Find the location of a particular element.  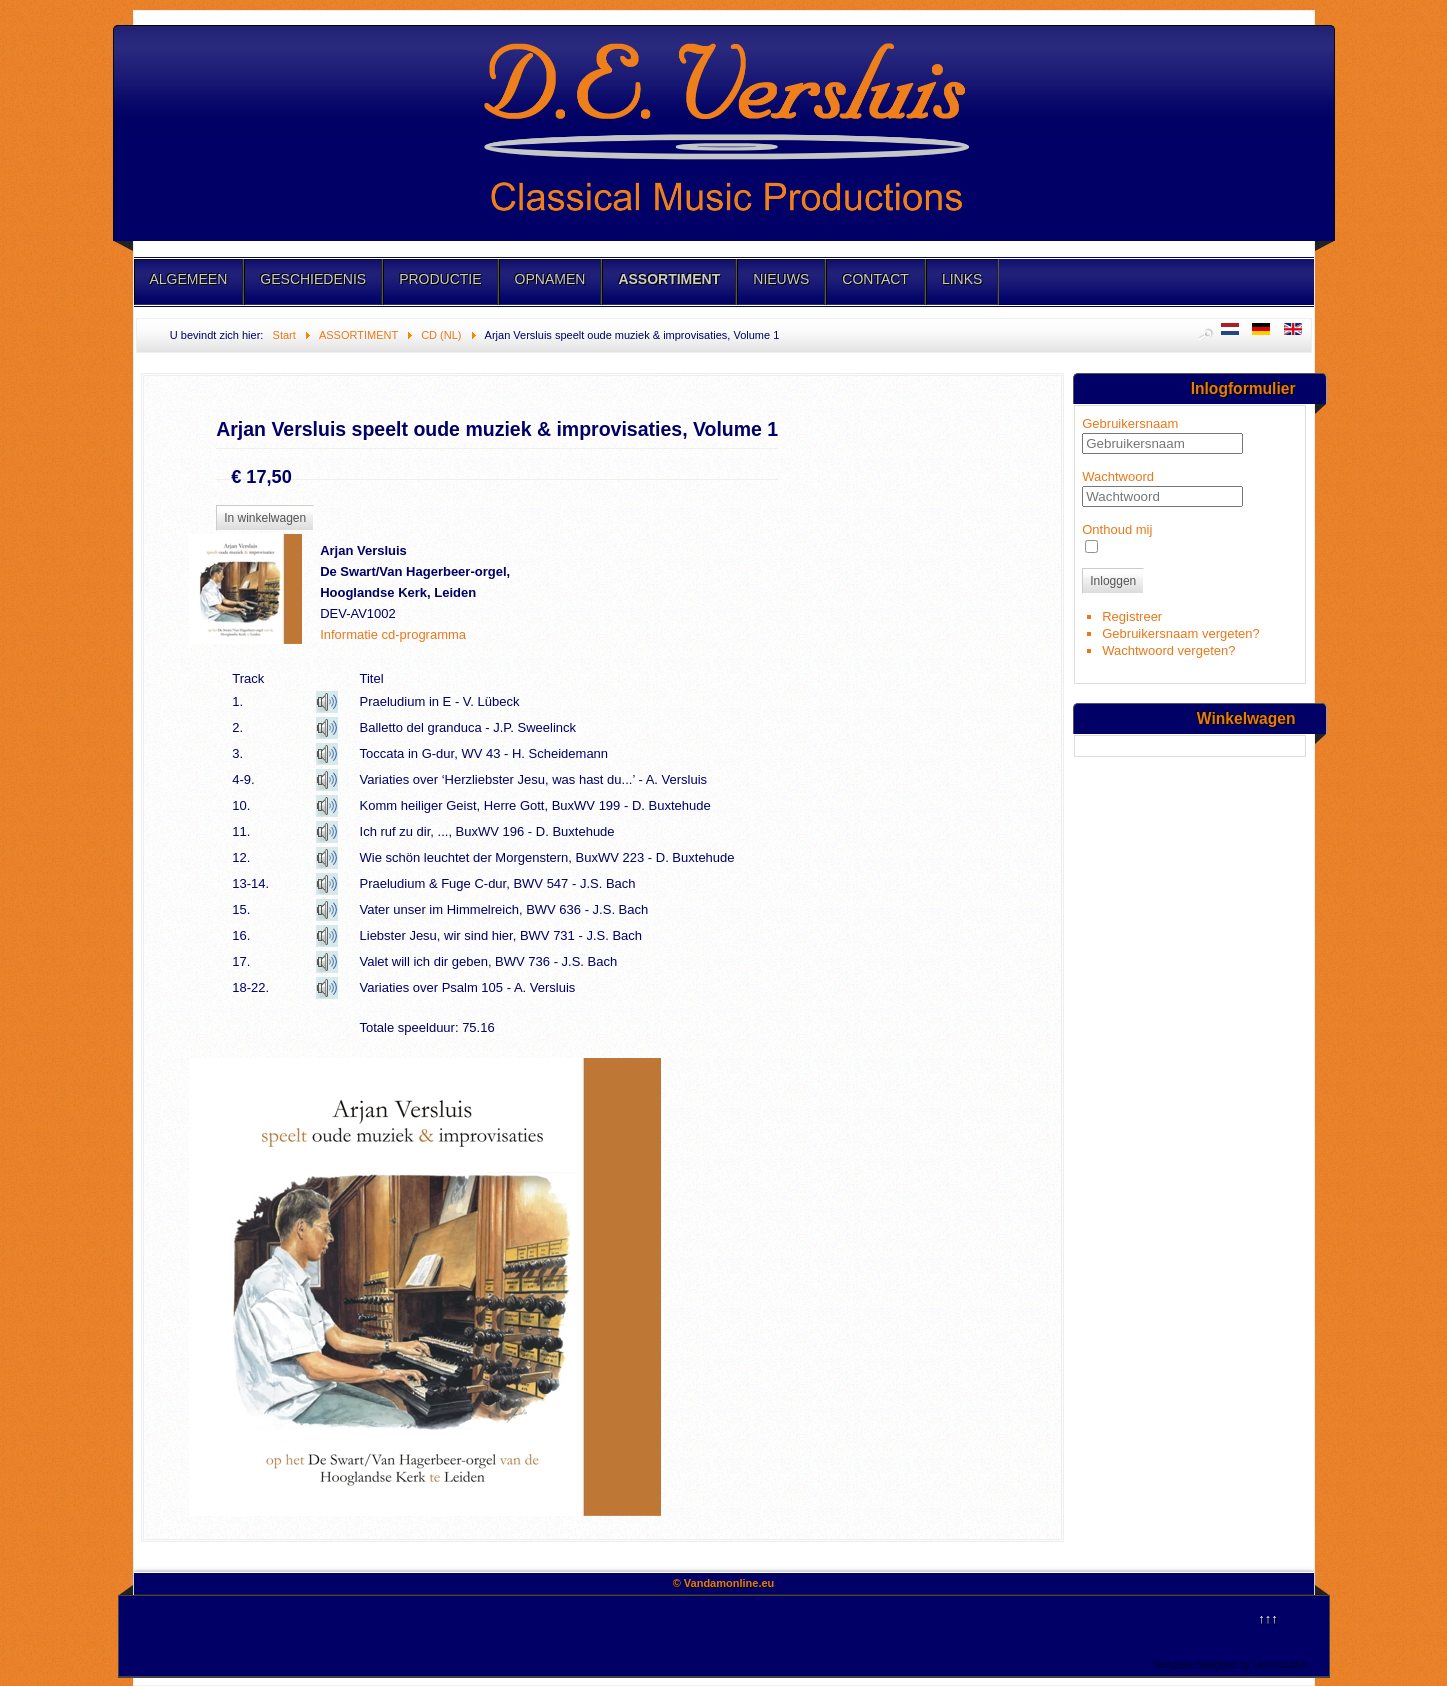

Inloggen is located at coordinates (1113, 581).